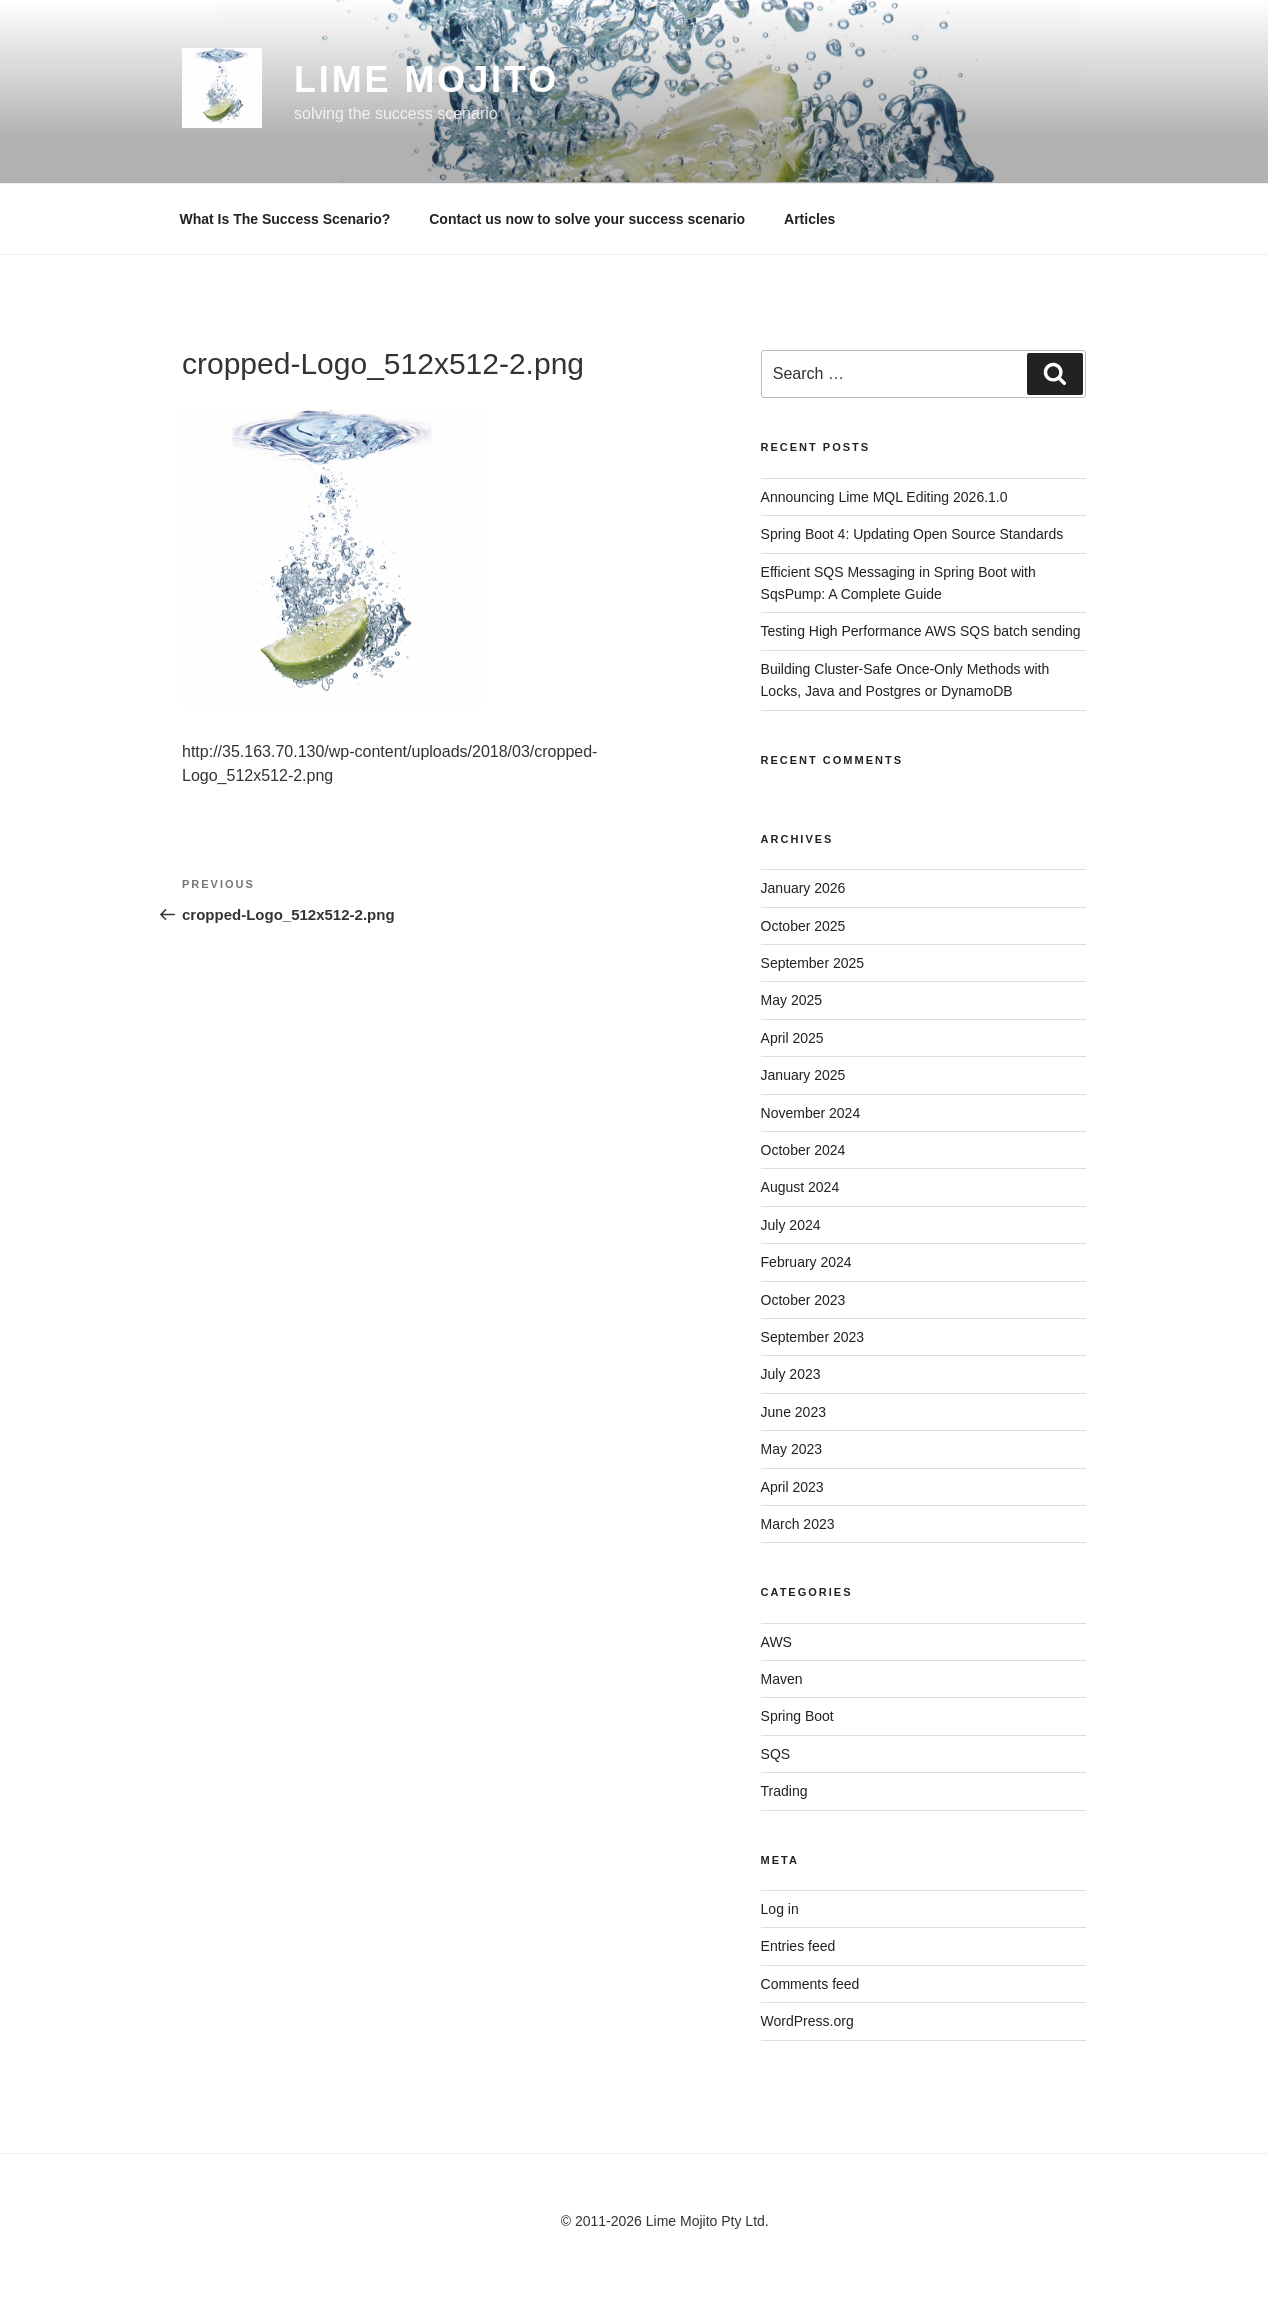  What do you see at coordinates (803, 926) in the screenshot?
I see `October 2025` at bounding box center [803, 926].